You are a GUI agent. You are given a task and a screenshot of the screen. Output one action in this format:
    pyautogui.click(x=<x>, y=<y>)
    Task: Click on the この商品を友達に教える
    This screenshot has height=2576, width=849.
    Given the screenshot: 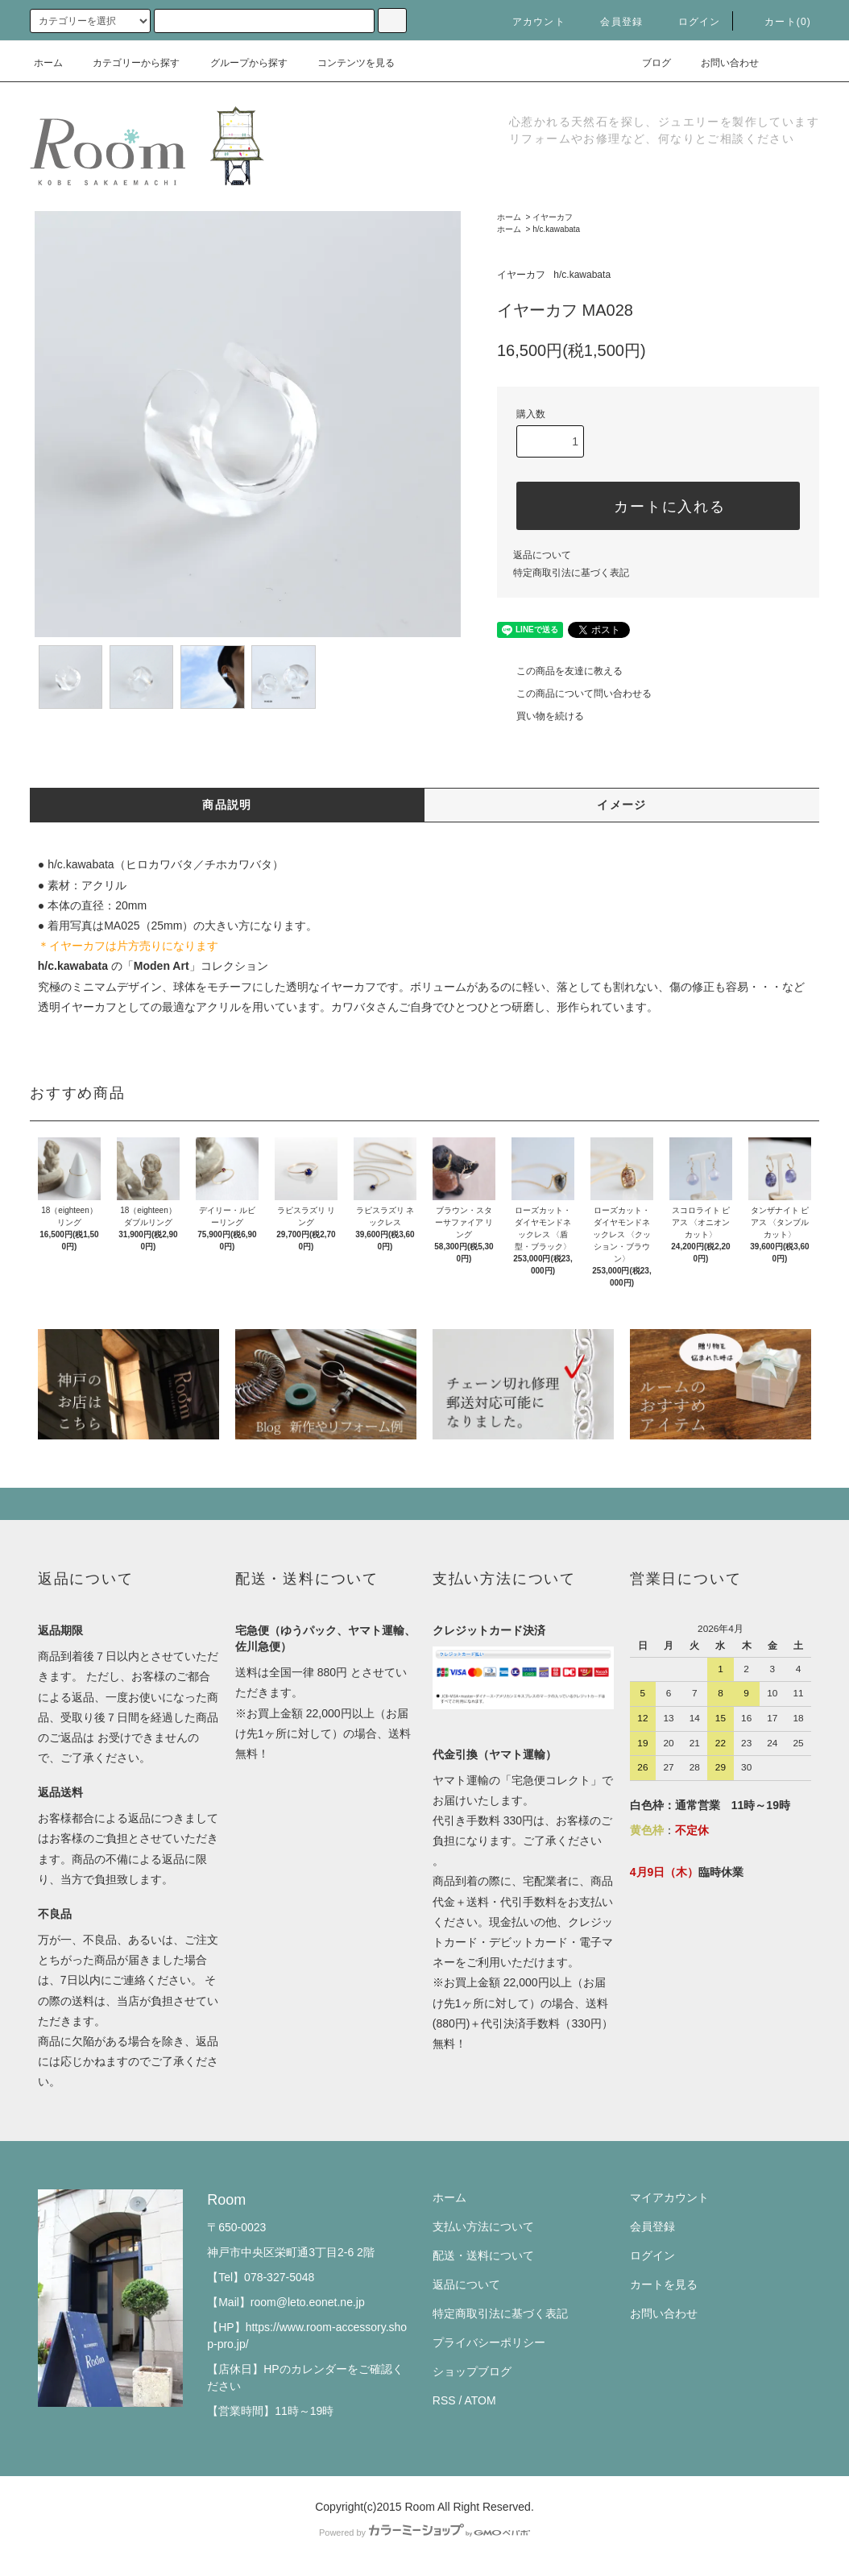 What is the action you would take?
    pyautogui.click(x=560, y=671)
    